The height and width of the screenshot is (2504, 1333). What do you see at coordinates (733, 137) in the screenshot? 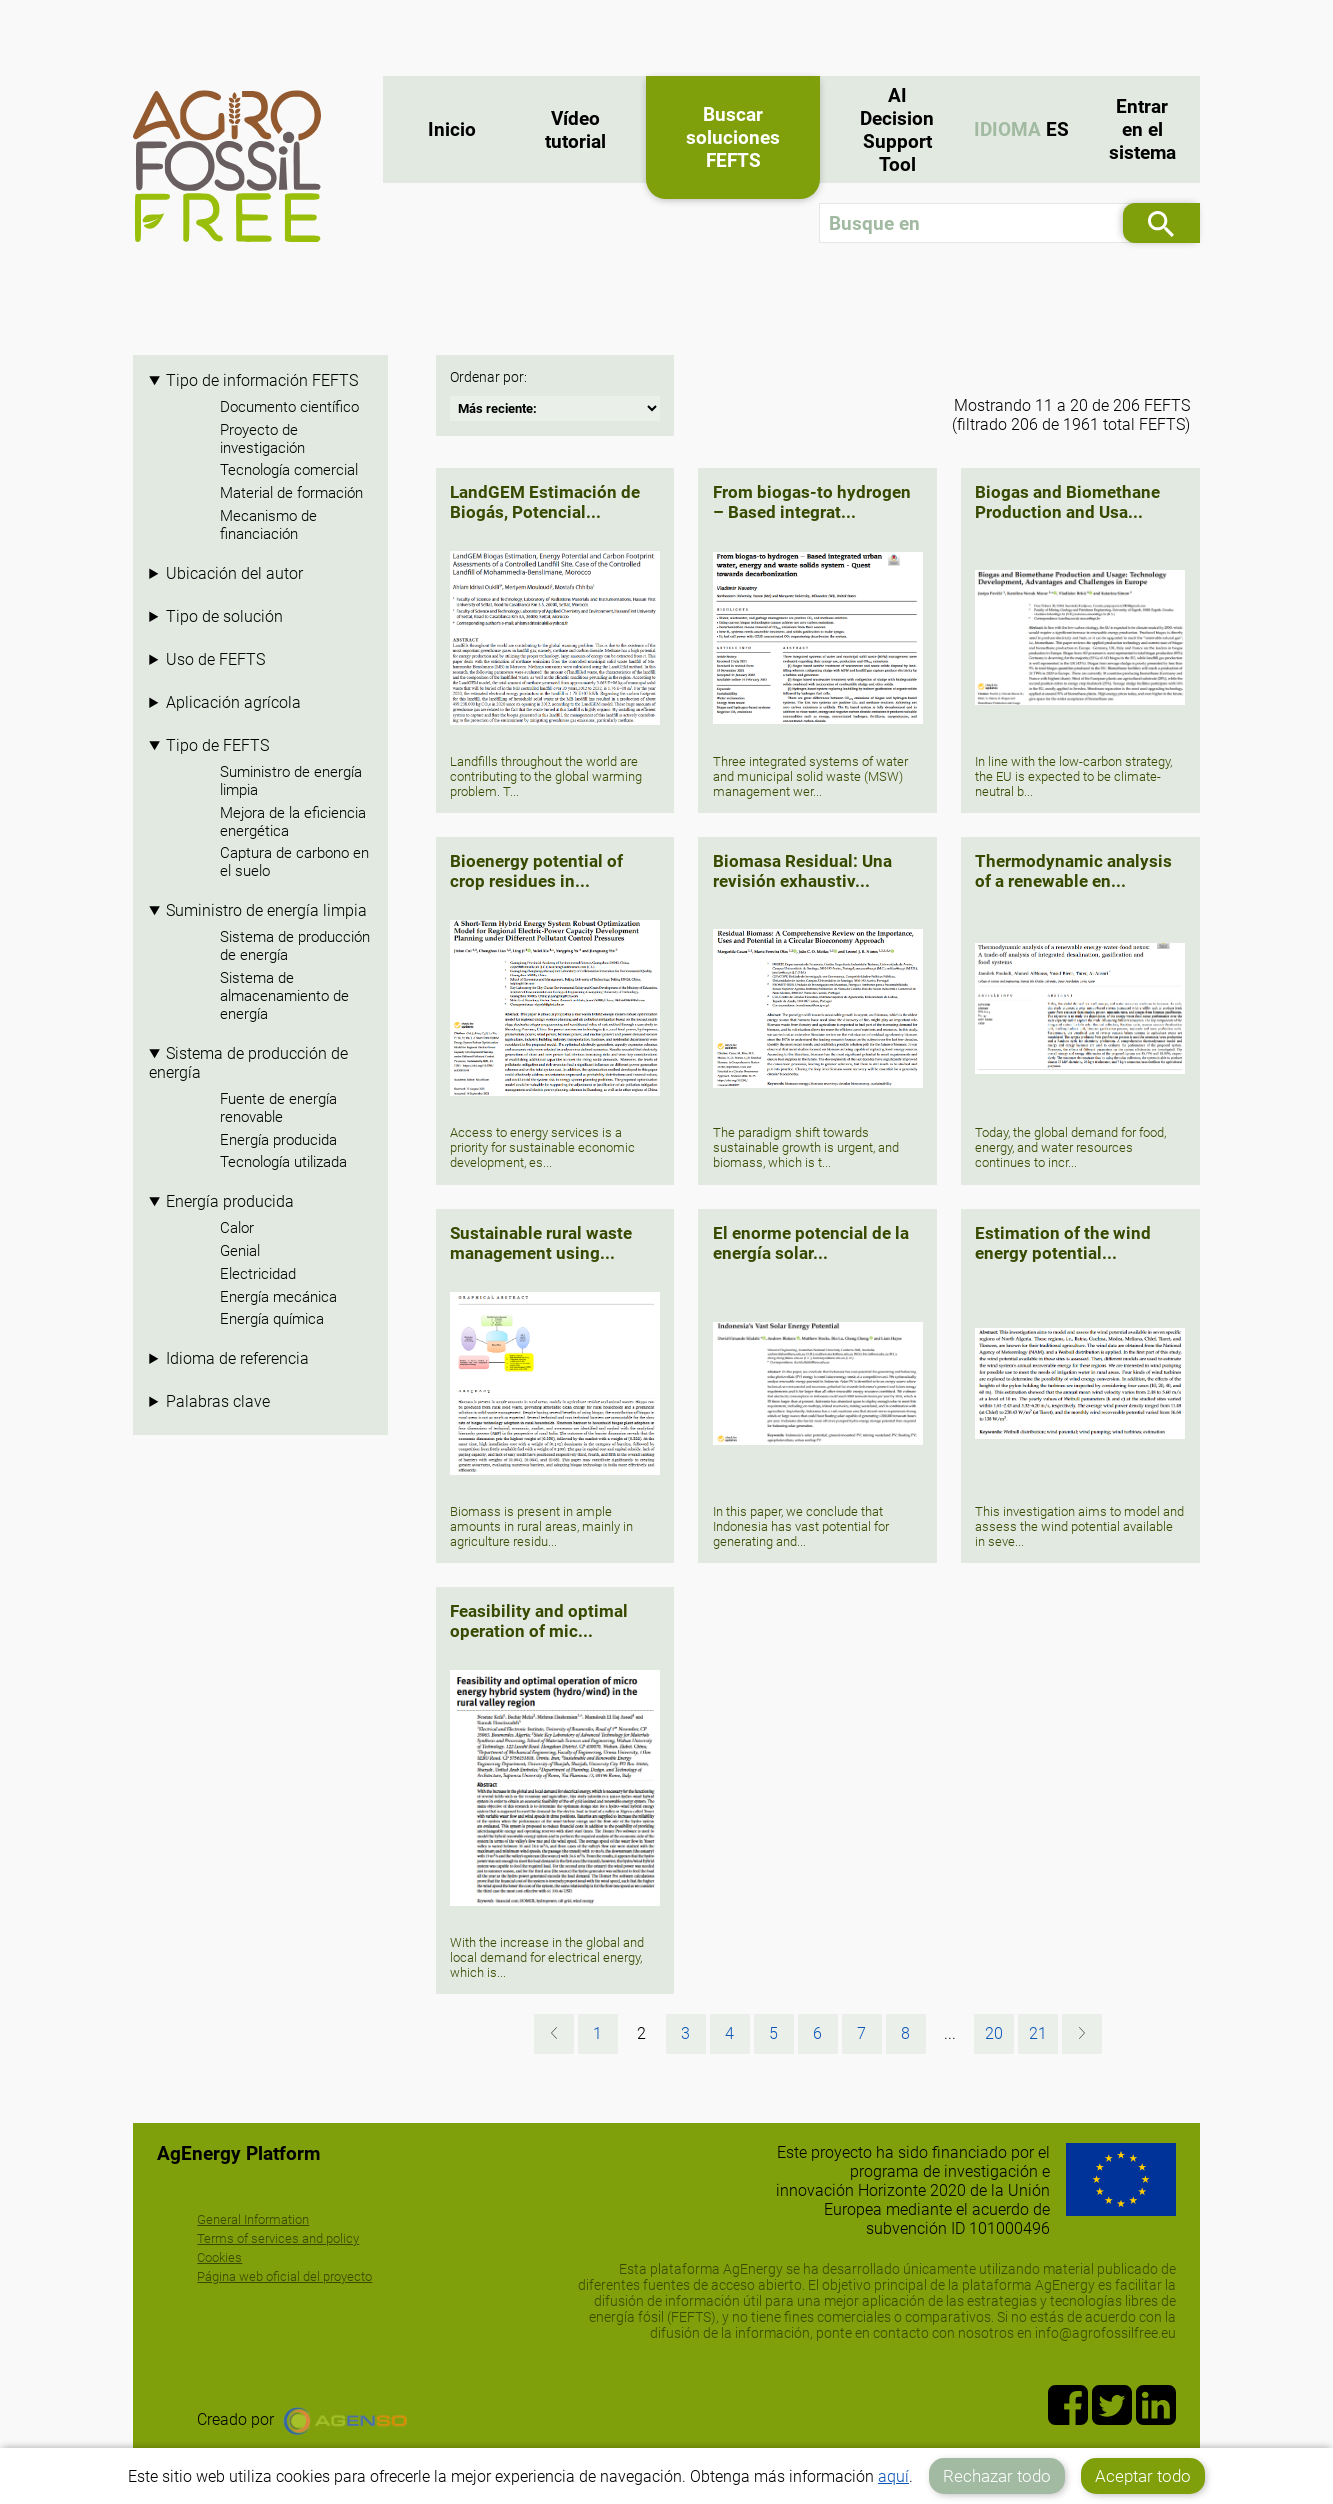
I see `Buscar soluciones FEFTS` at bounding box center [733, 137].